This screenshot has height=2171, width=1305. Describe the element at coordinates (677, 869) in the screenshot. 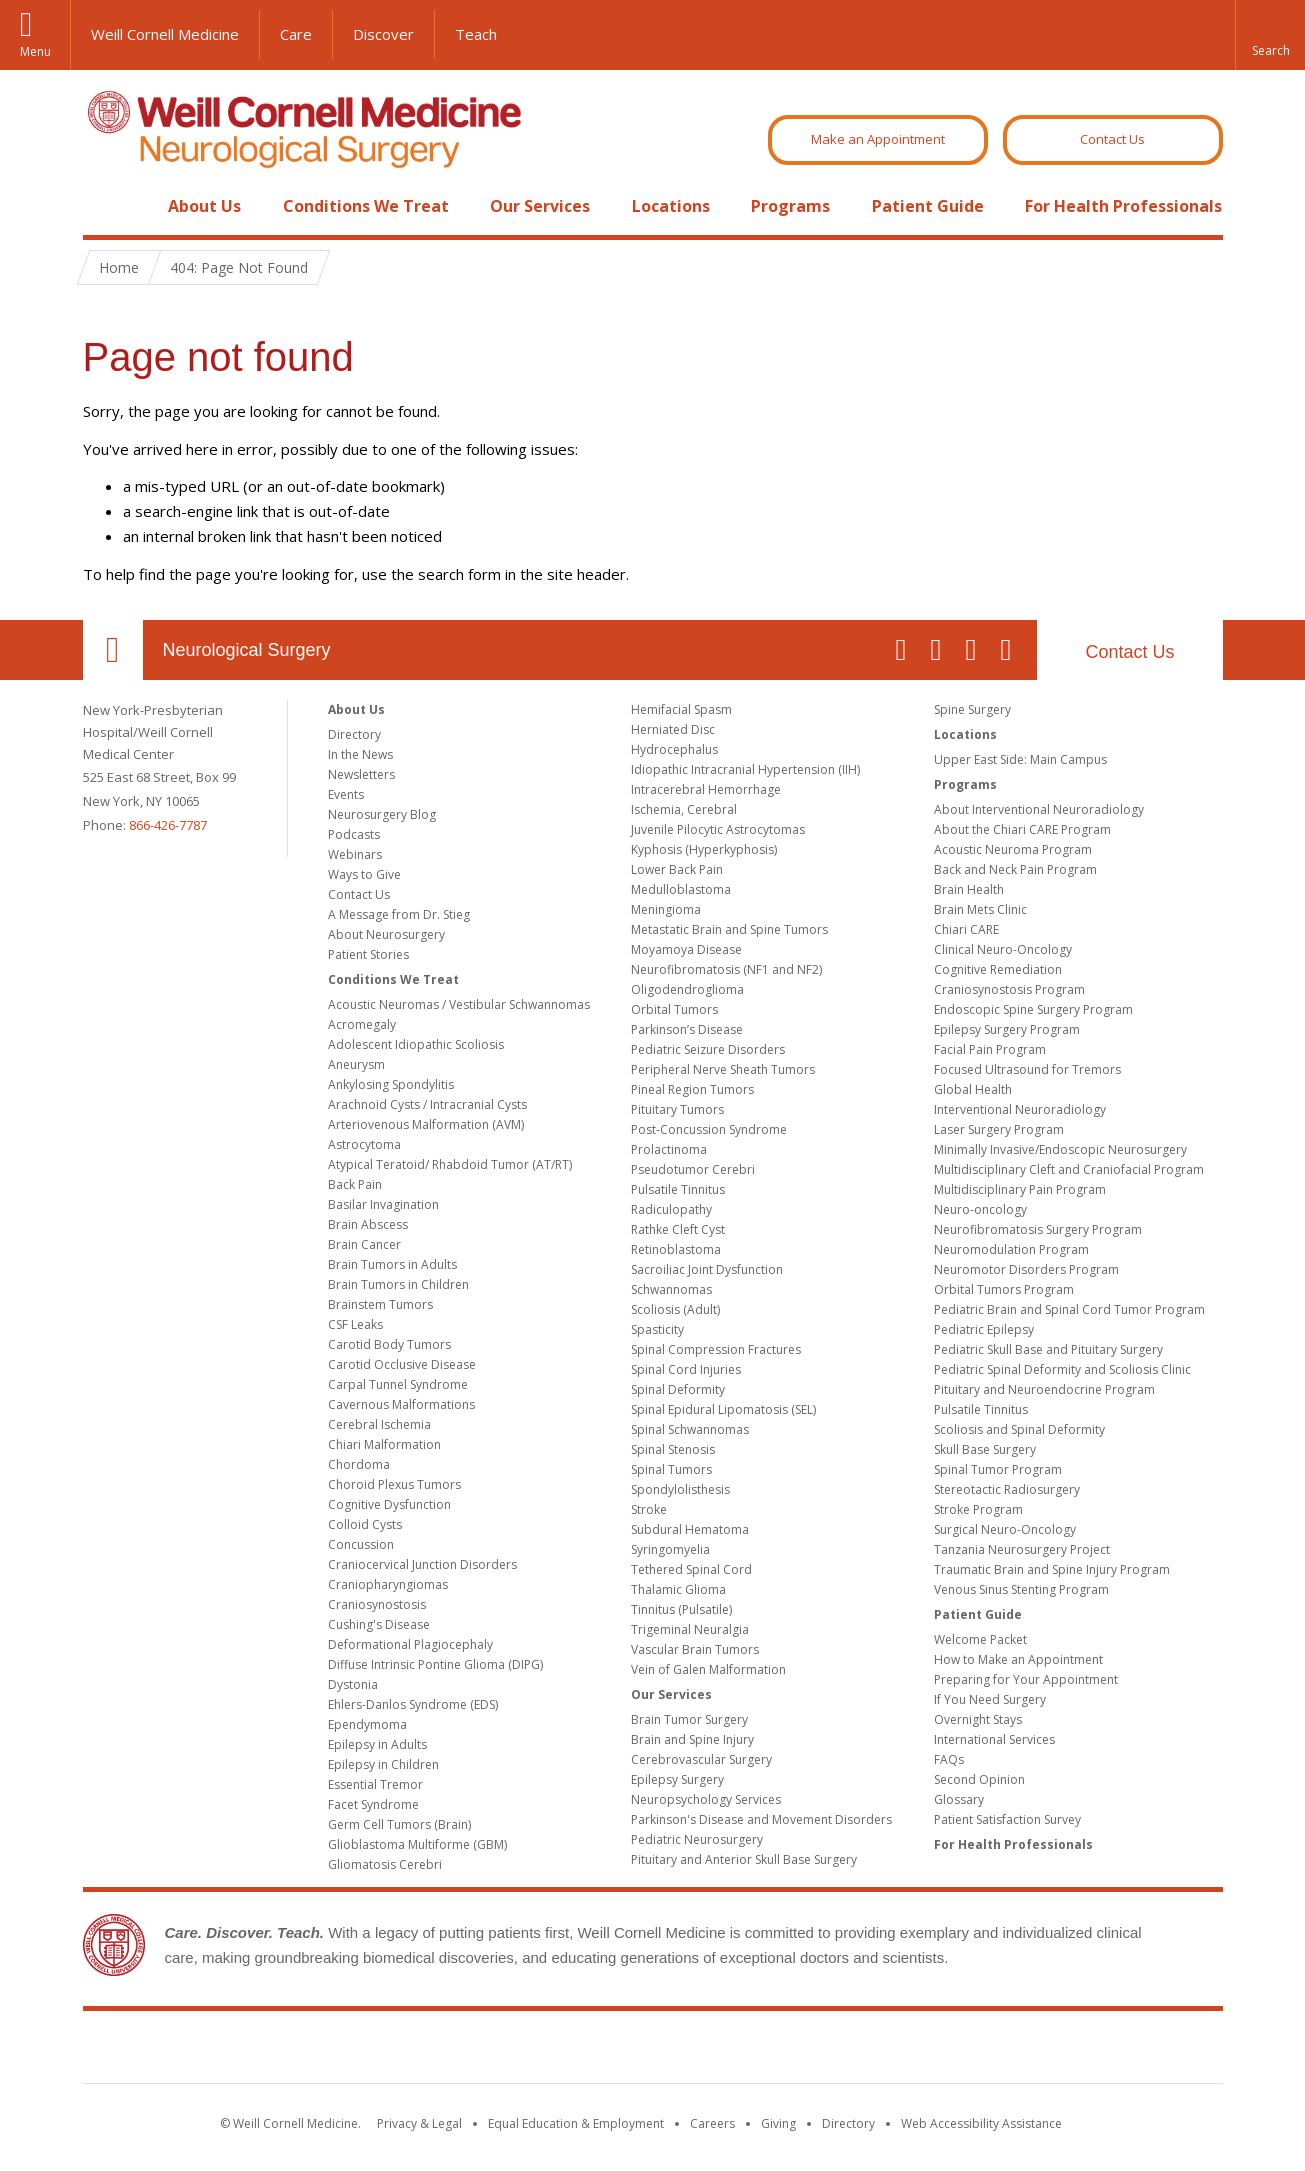

I see `Lower Back Pain` at that location.